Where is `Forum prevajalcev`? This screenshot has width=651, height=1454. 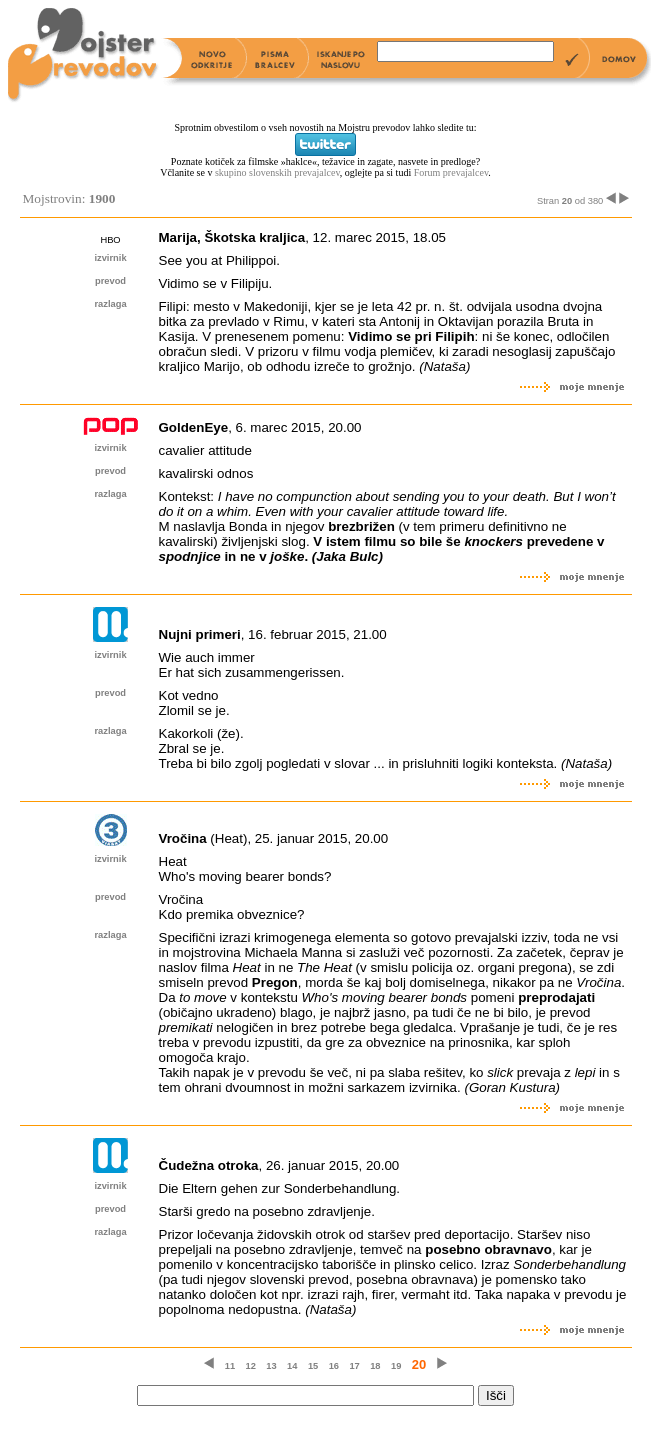 Forum prevajalcev is located at coordinates (451, 172).